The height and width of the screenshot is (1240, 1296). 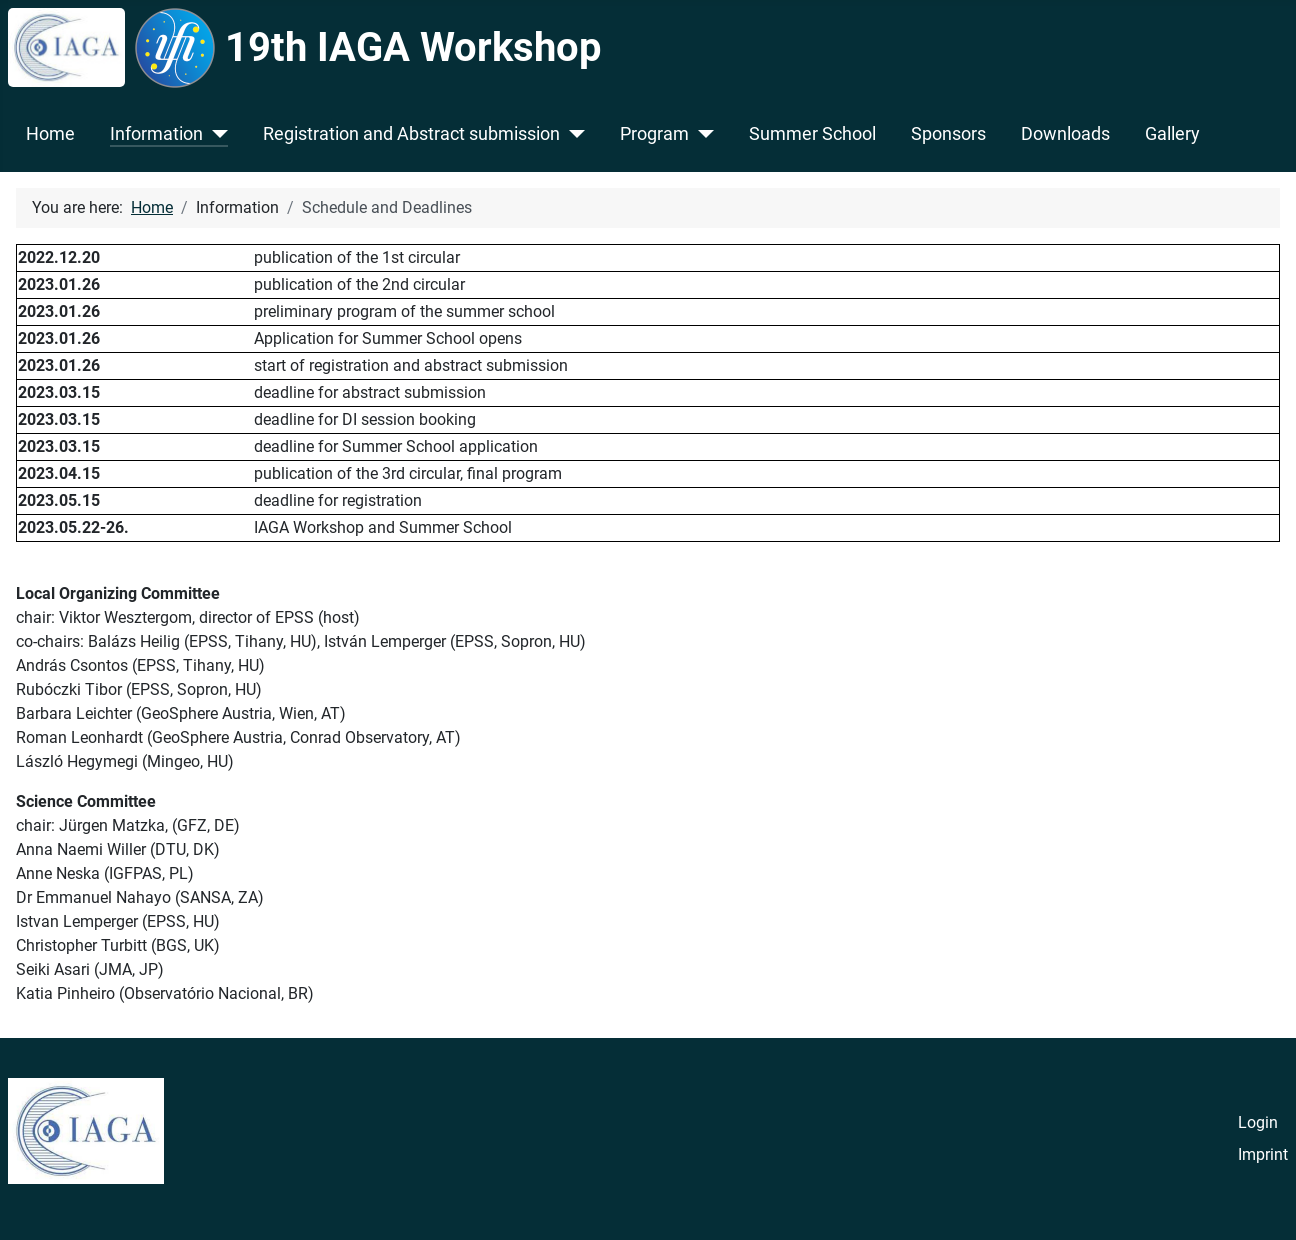 I want to click on Registration and Abstract submission, so click(x=411, y=134).